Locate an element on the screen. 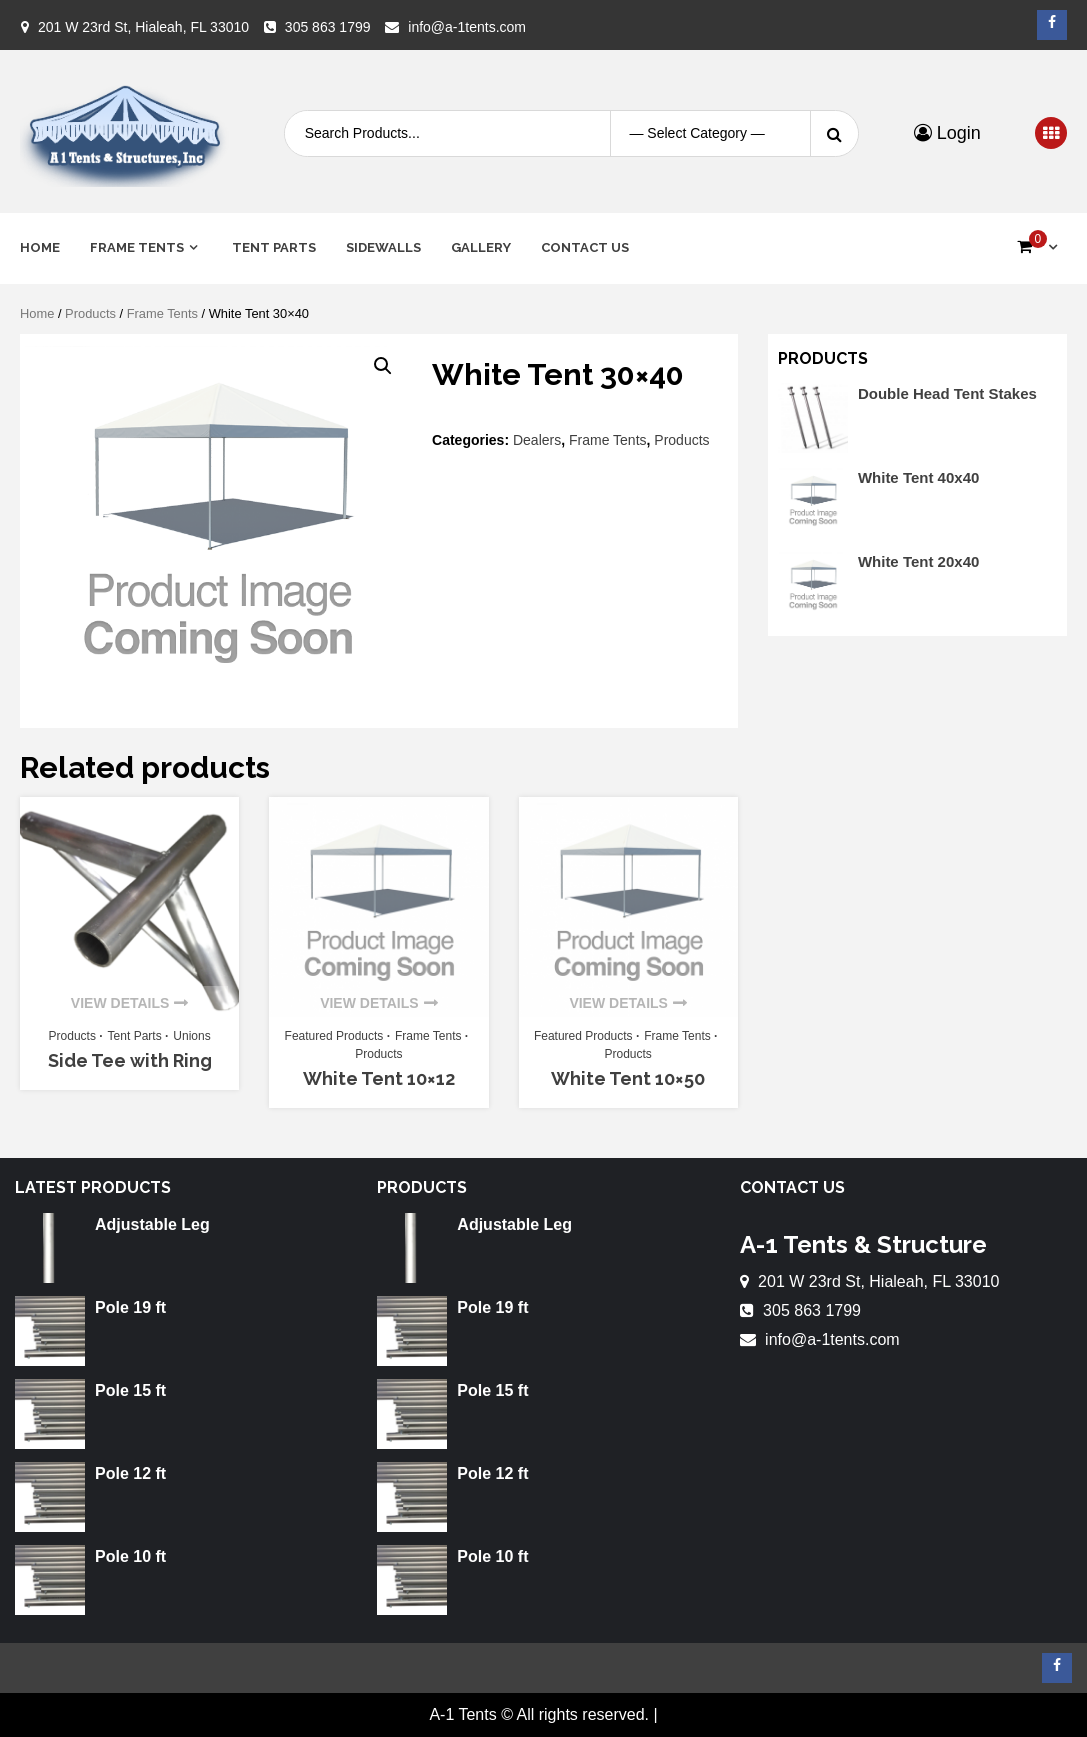 The height and width of the screenshot is (1737, 1087). White Tent 10×12 is located at coordinates (379, 1078).